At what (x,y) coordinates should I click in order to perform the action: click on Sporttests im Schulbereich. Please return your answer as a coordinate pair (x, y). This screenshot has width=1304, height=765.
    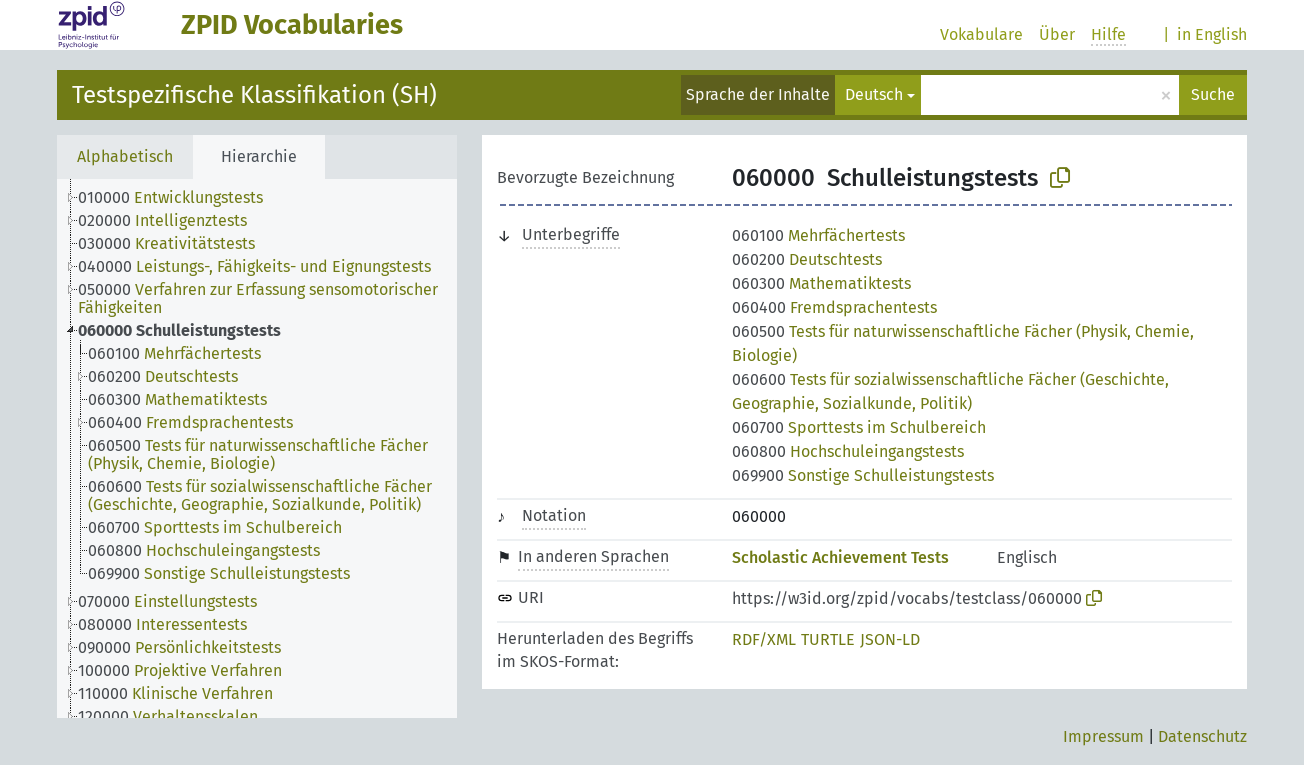
    Looking at the image, I should click on (859, 427).